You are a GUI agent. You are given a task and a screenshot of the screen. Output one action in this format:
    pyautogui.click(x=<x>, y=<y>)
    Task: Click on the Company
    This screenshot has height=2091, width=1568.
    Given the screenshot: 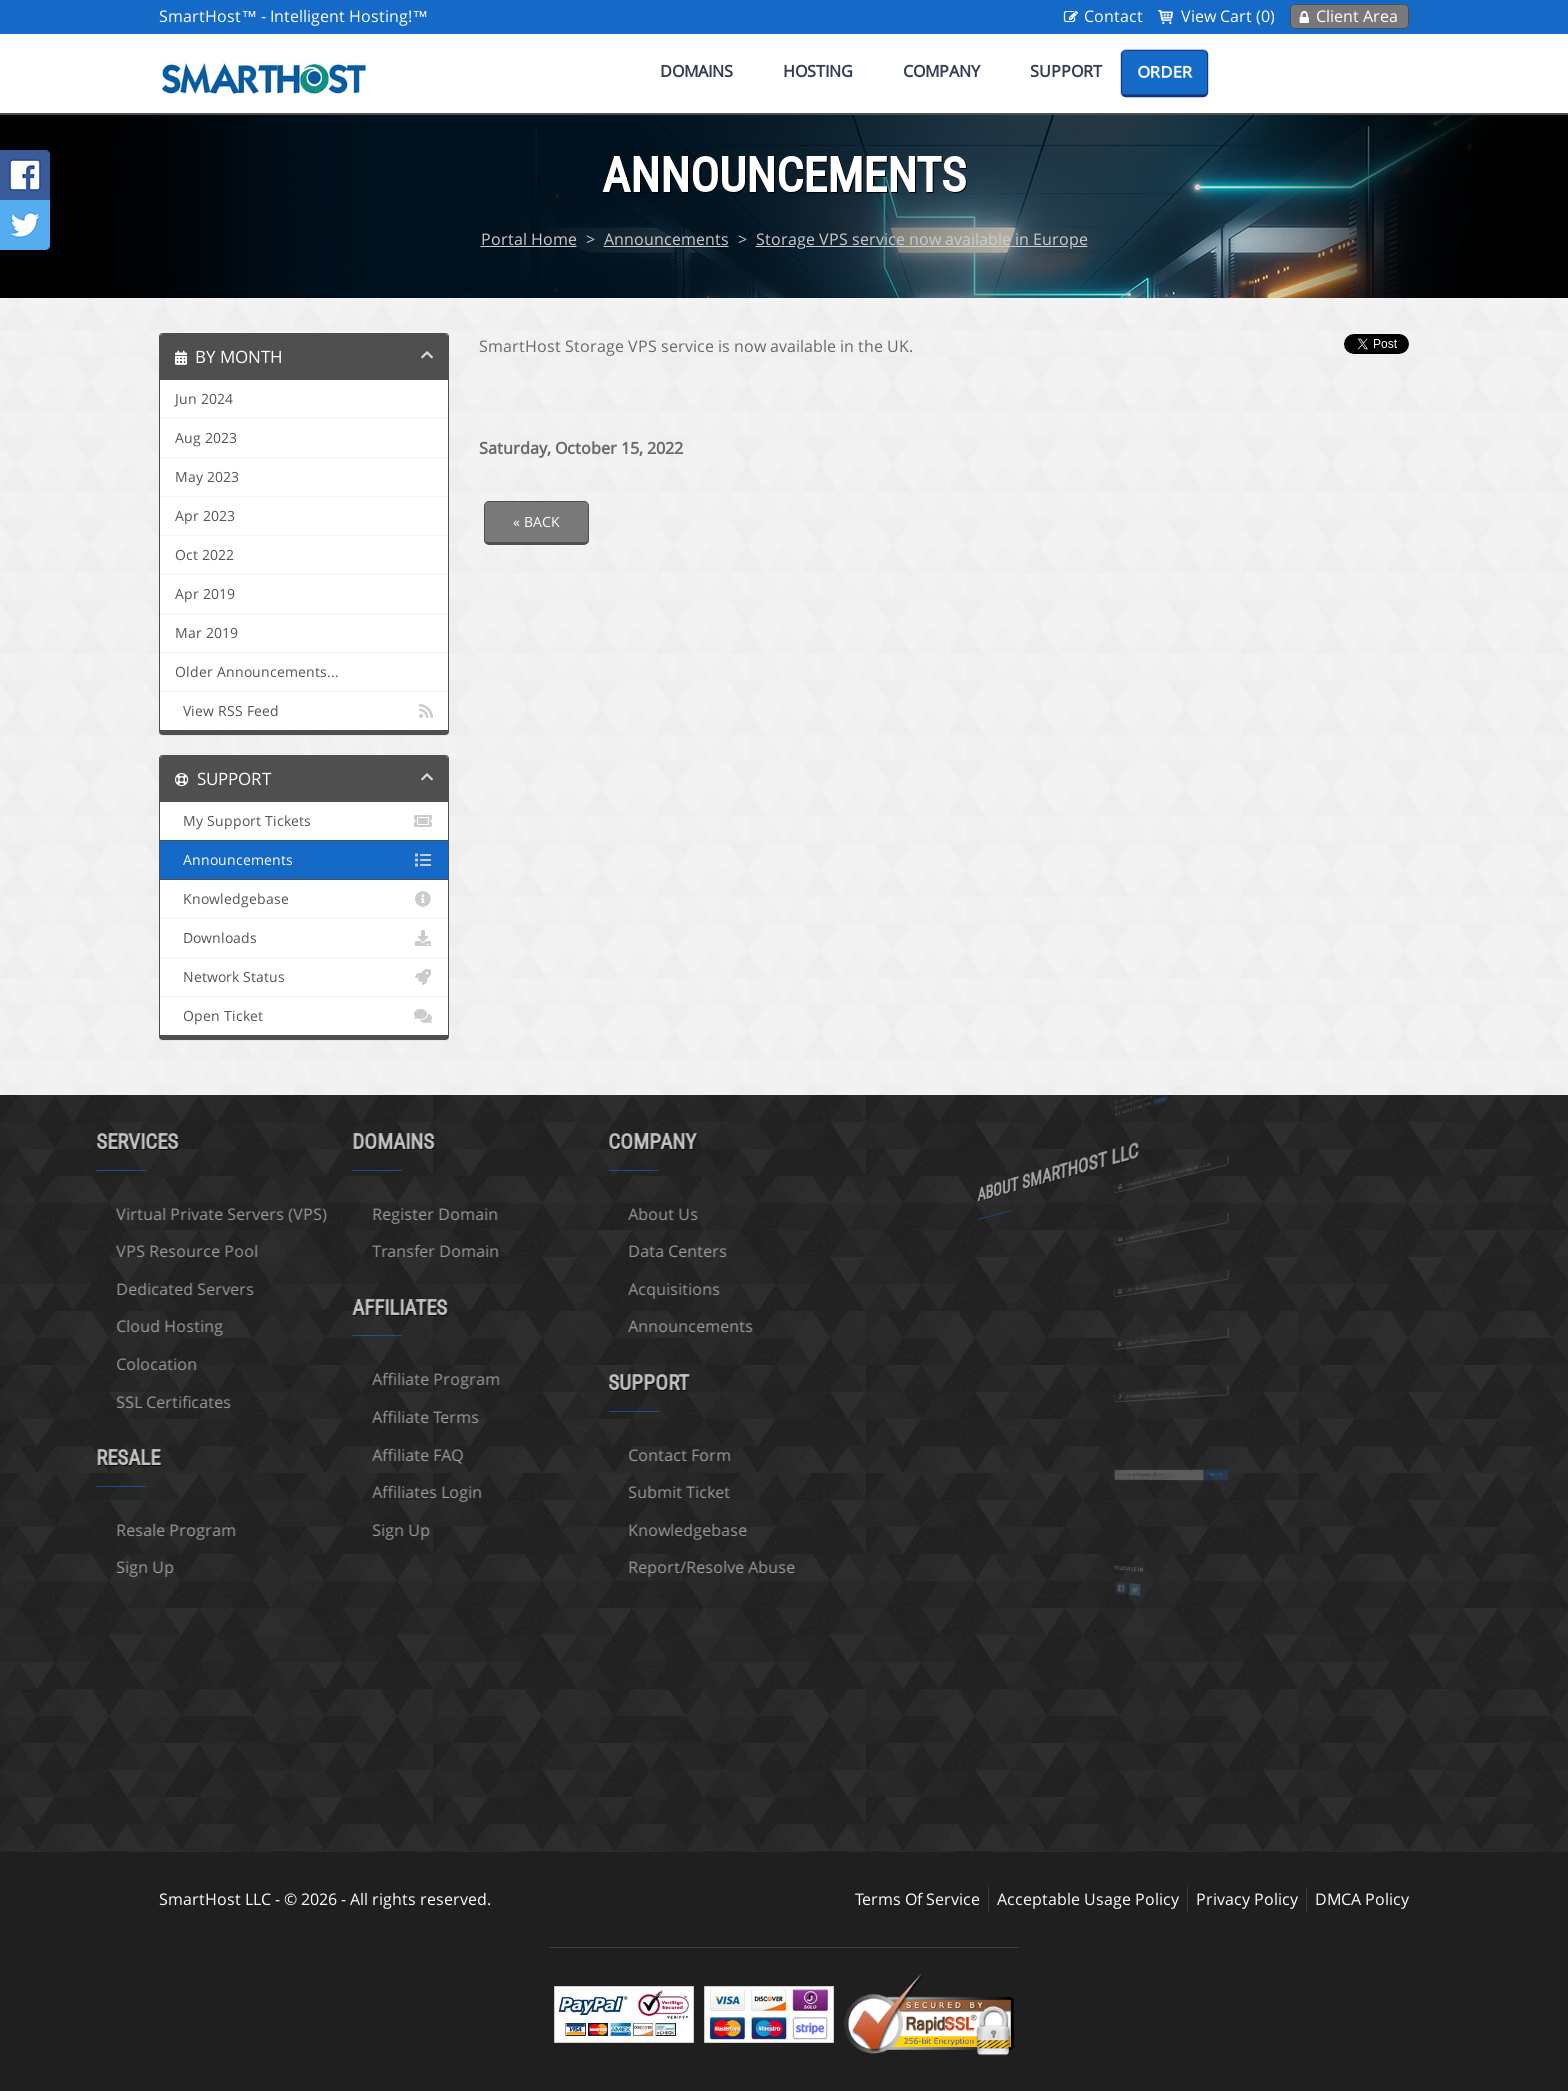 What is the action you would take?
    pyautogui.click(x=941, y=71)
    